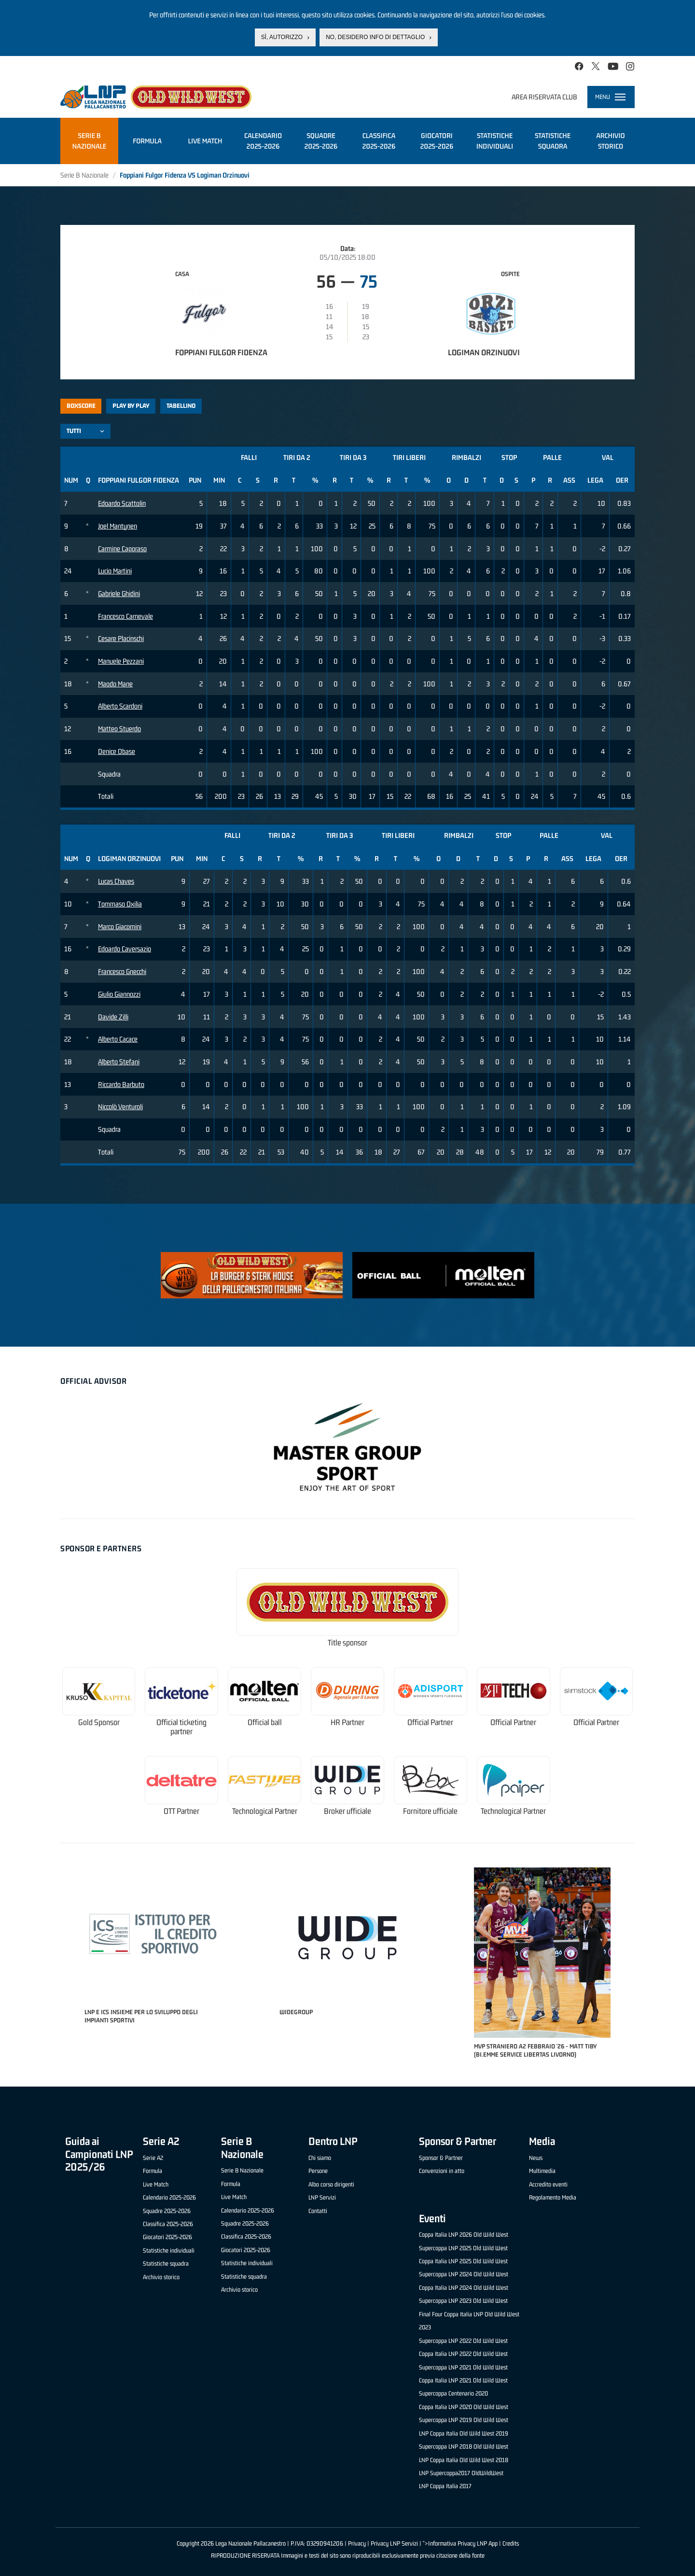 This screenshot has width=695, height=2576. I want to click on Lucas Chaves, so click(116, 881).